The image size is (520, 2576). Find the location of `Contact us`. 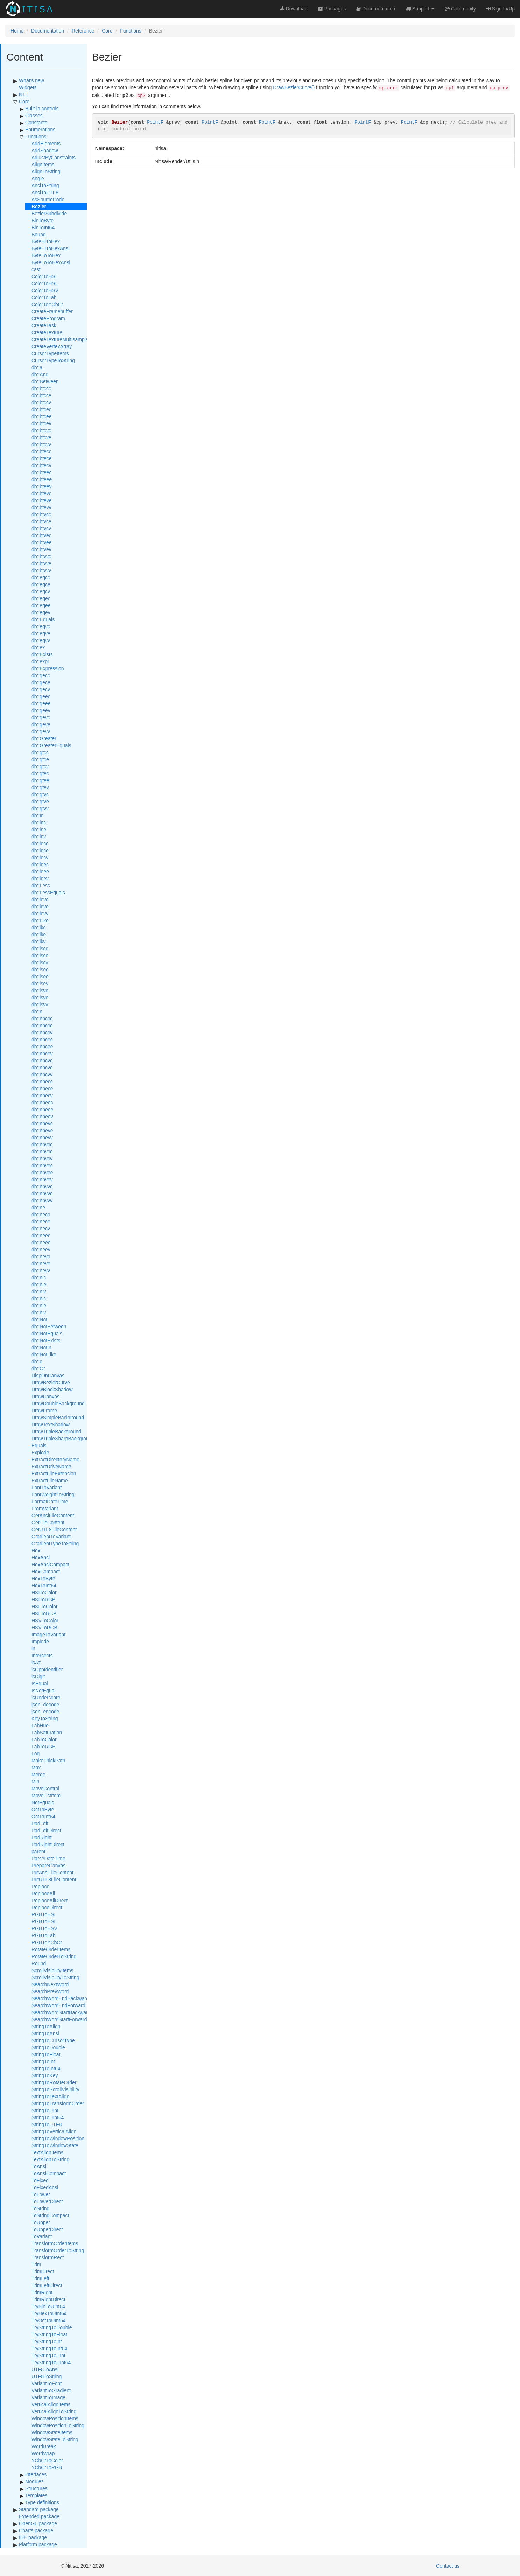

Contact us is located at coordinates (447, 2566).